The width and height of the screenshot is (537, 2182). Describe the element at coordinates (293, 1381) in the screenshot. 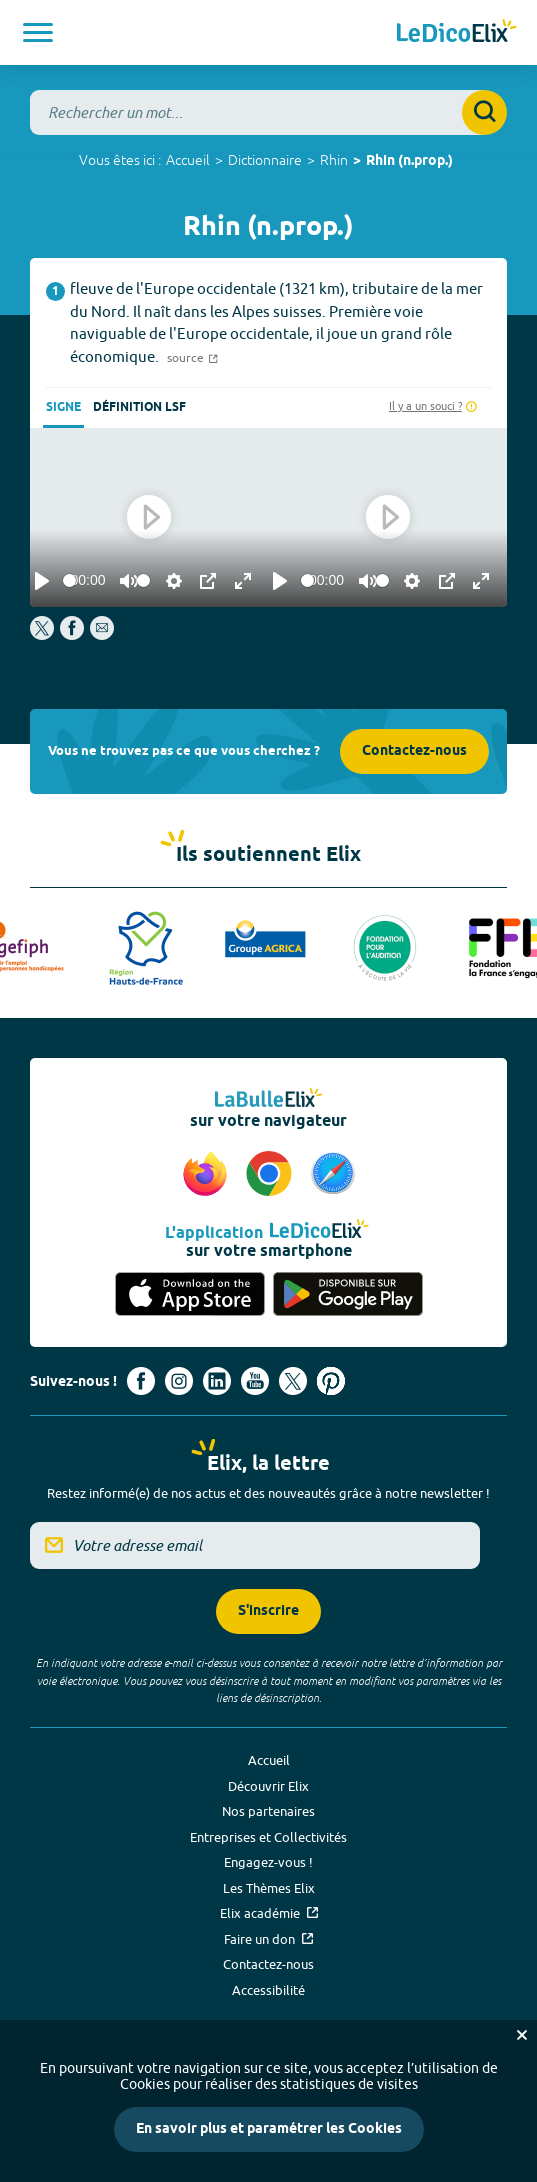

I see `[Voir le compte X d'Elix (nouvel onglet)]` at that location.